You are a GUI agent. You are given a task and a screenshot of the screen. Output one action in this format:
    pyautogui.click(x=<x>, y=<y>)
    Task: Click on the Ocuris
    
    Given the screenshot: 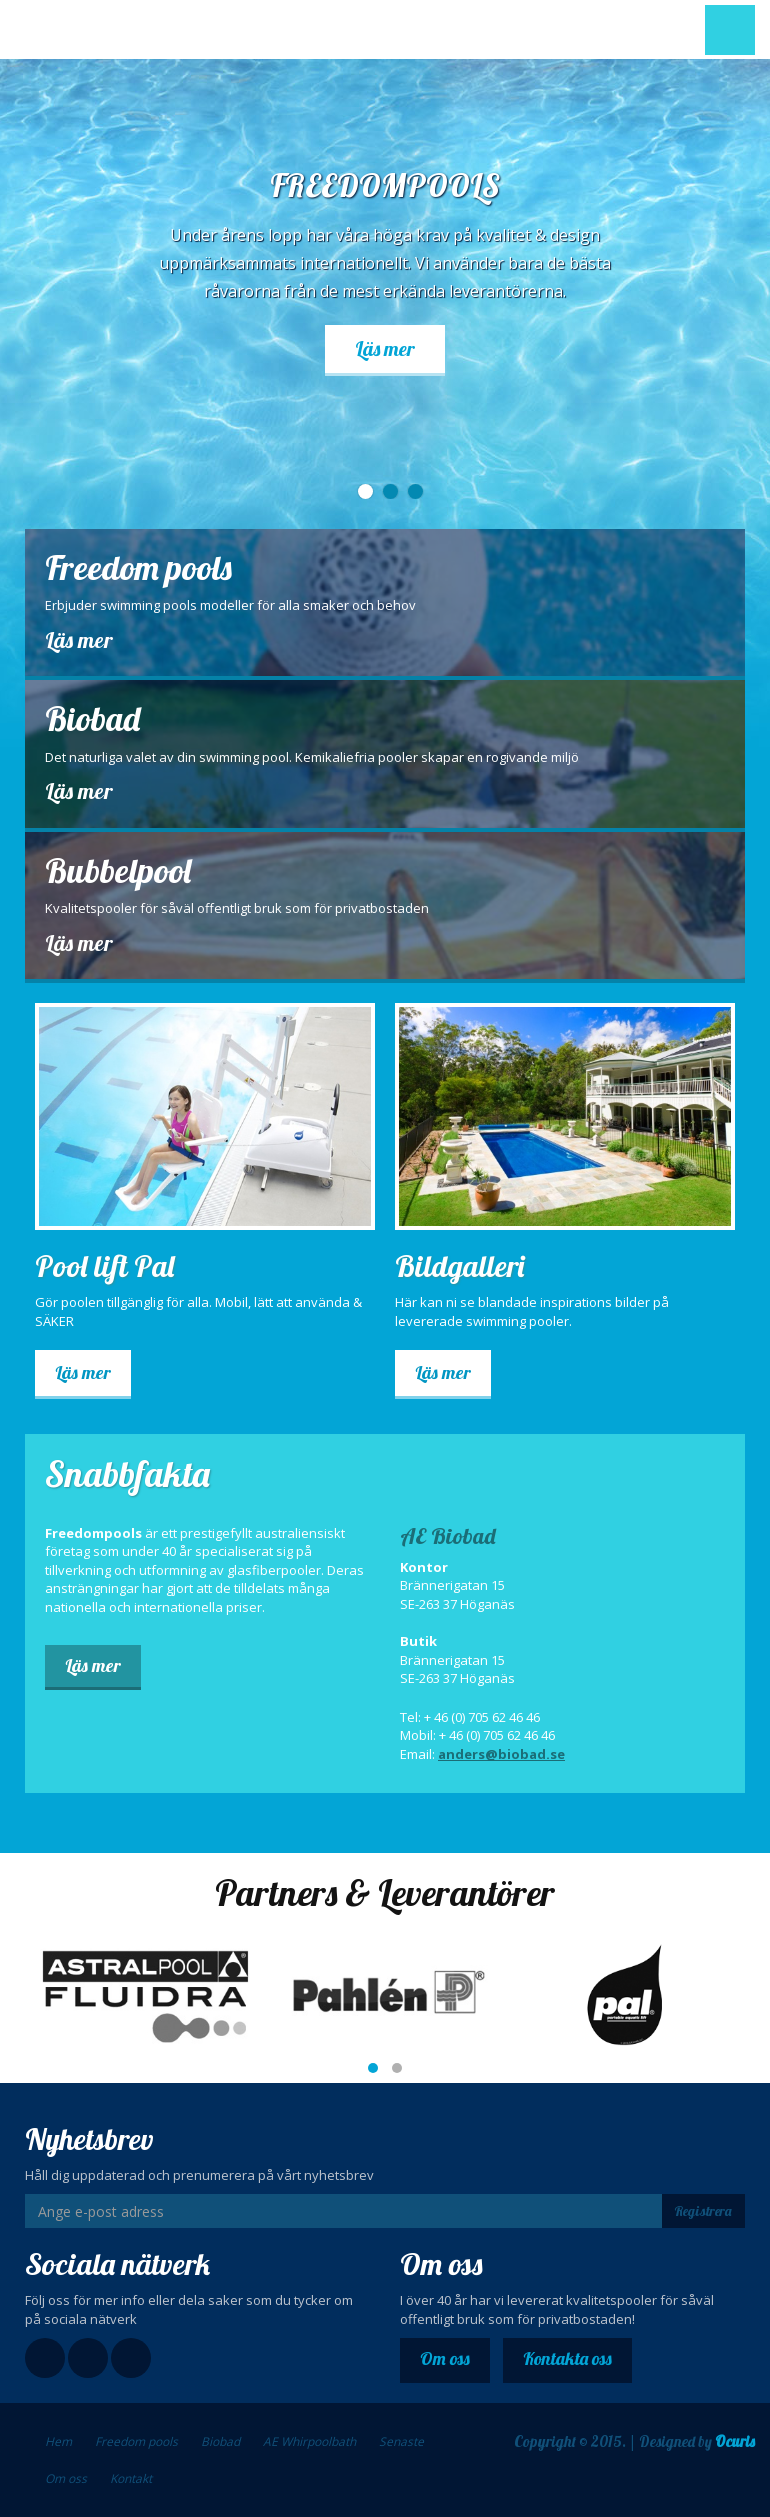 What is the action you would take?
    pyautogui.click(x=735, y=2441)
    